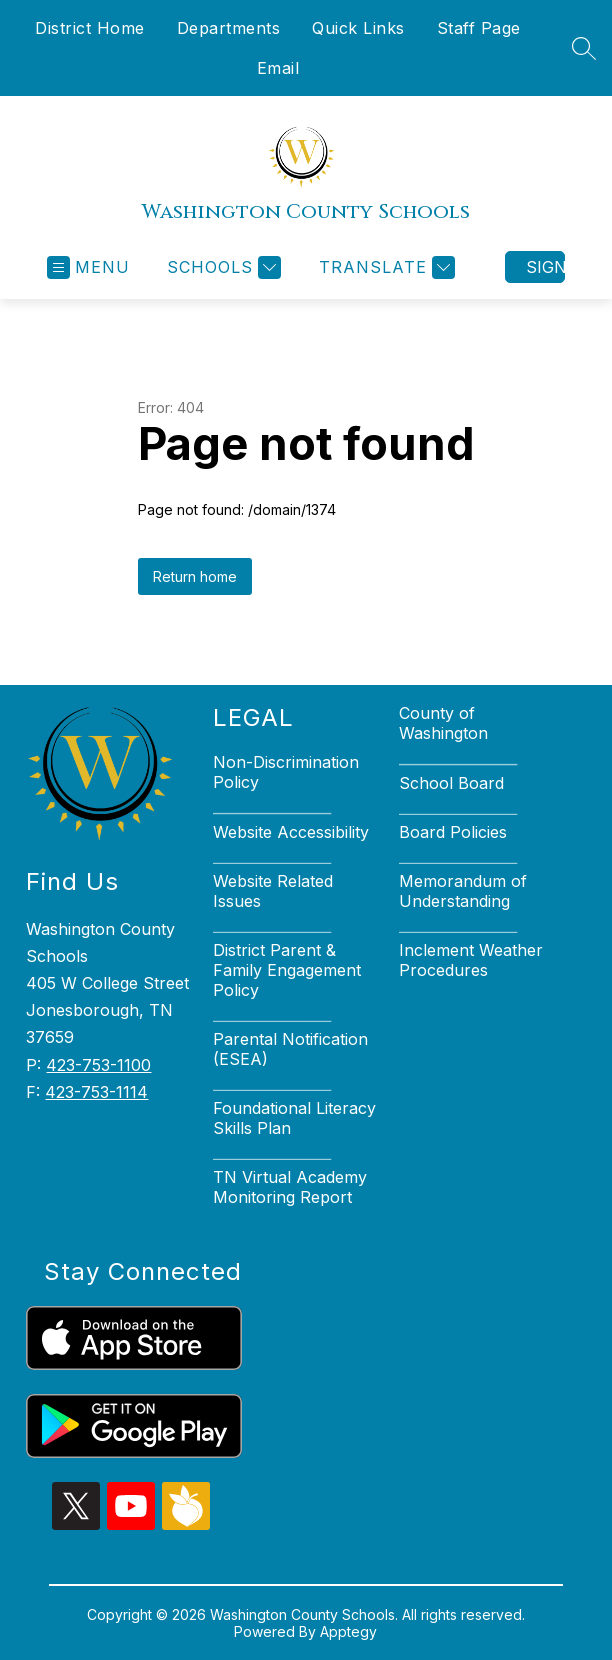 The height and width of the screenshot is (1660, 612). Describe the element at coordinates (287, 970) in the screenshot. I see `District Parent & Family Engagement Policy` at that location.